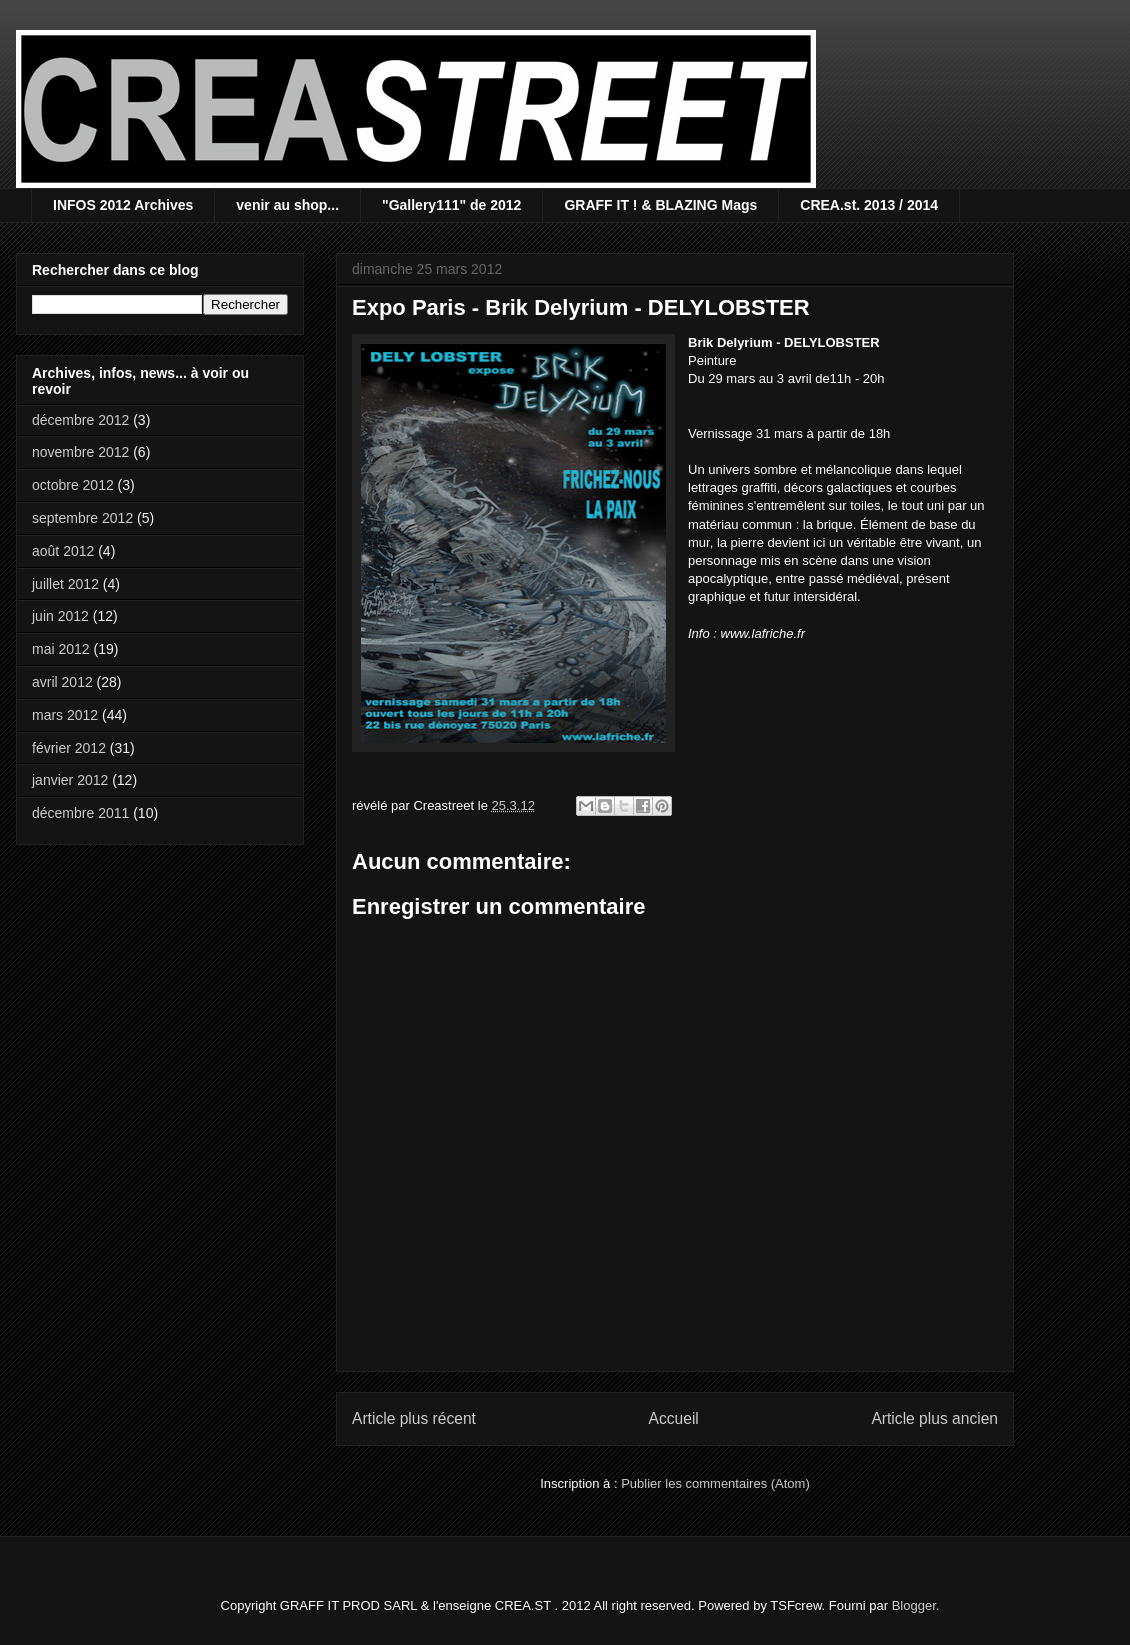  What do you see at coordinates (65, 584) in the screenshot?
I see `juillet 2012` at bounding box center [65, 584].